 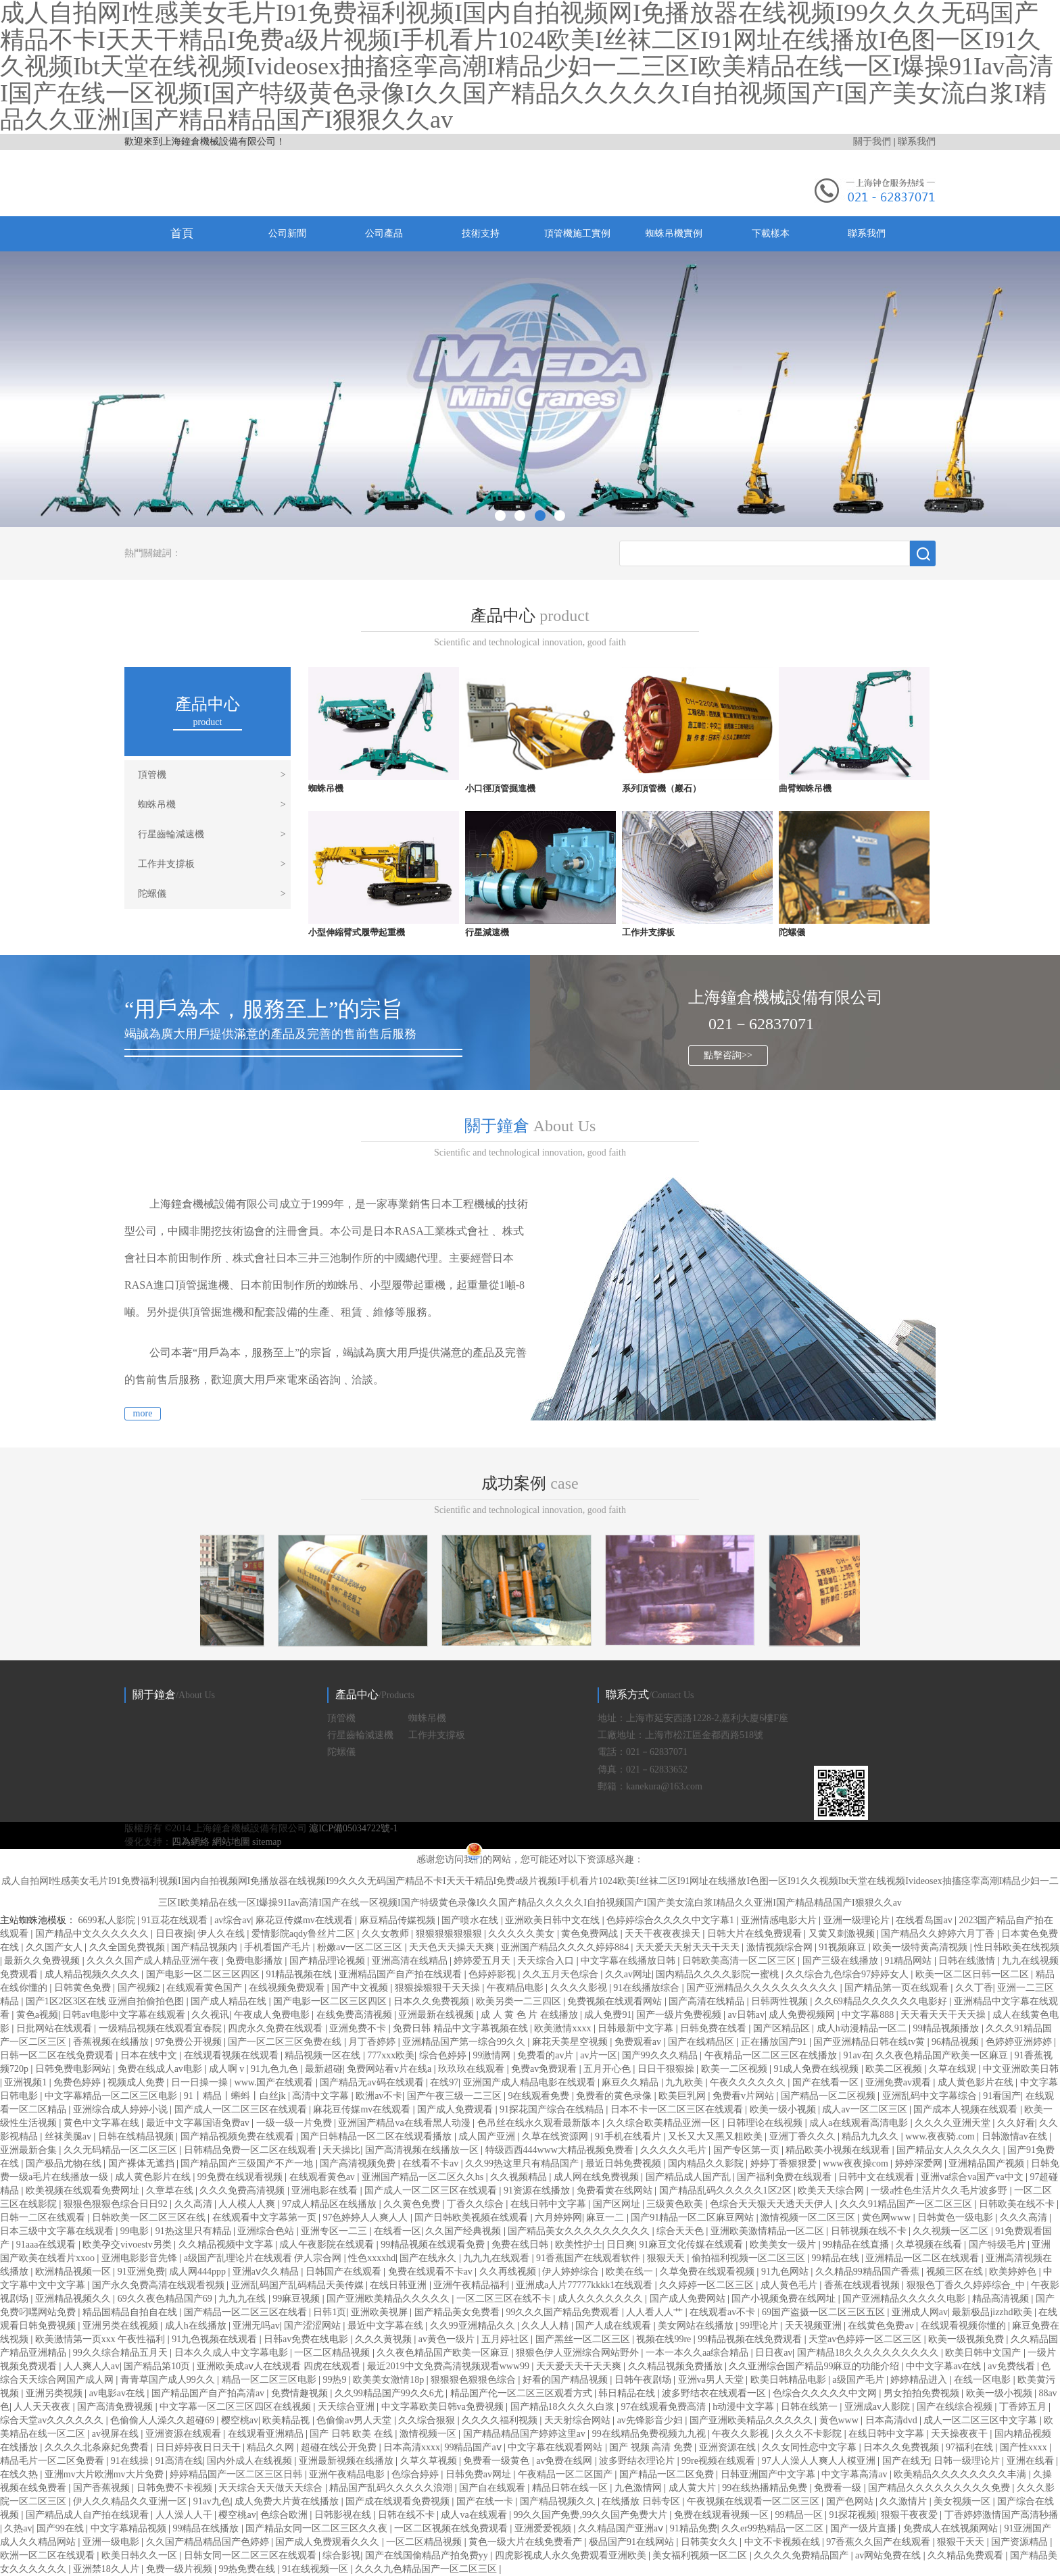 What do you see at coordinates (93, 1934) in the screenshot?
I see `国产精品中文久久久久久久` at bounding box center [93, 1934].